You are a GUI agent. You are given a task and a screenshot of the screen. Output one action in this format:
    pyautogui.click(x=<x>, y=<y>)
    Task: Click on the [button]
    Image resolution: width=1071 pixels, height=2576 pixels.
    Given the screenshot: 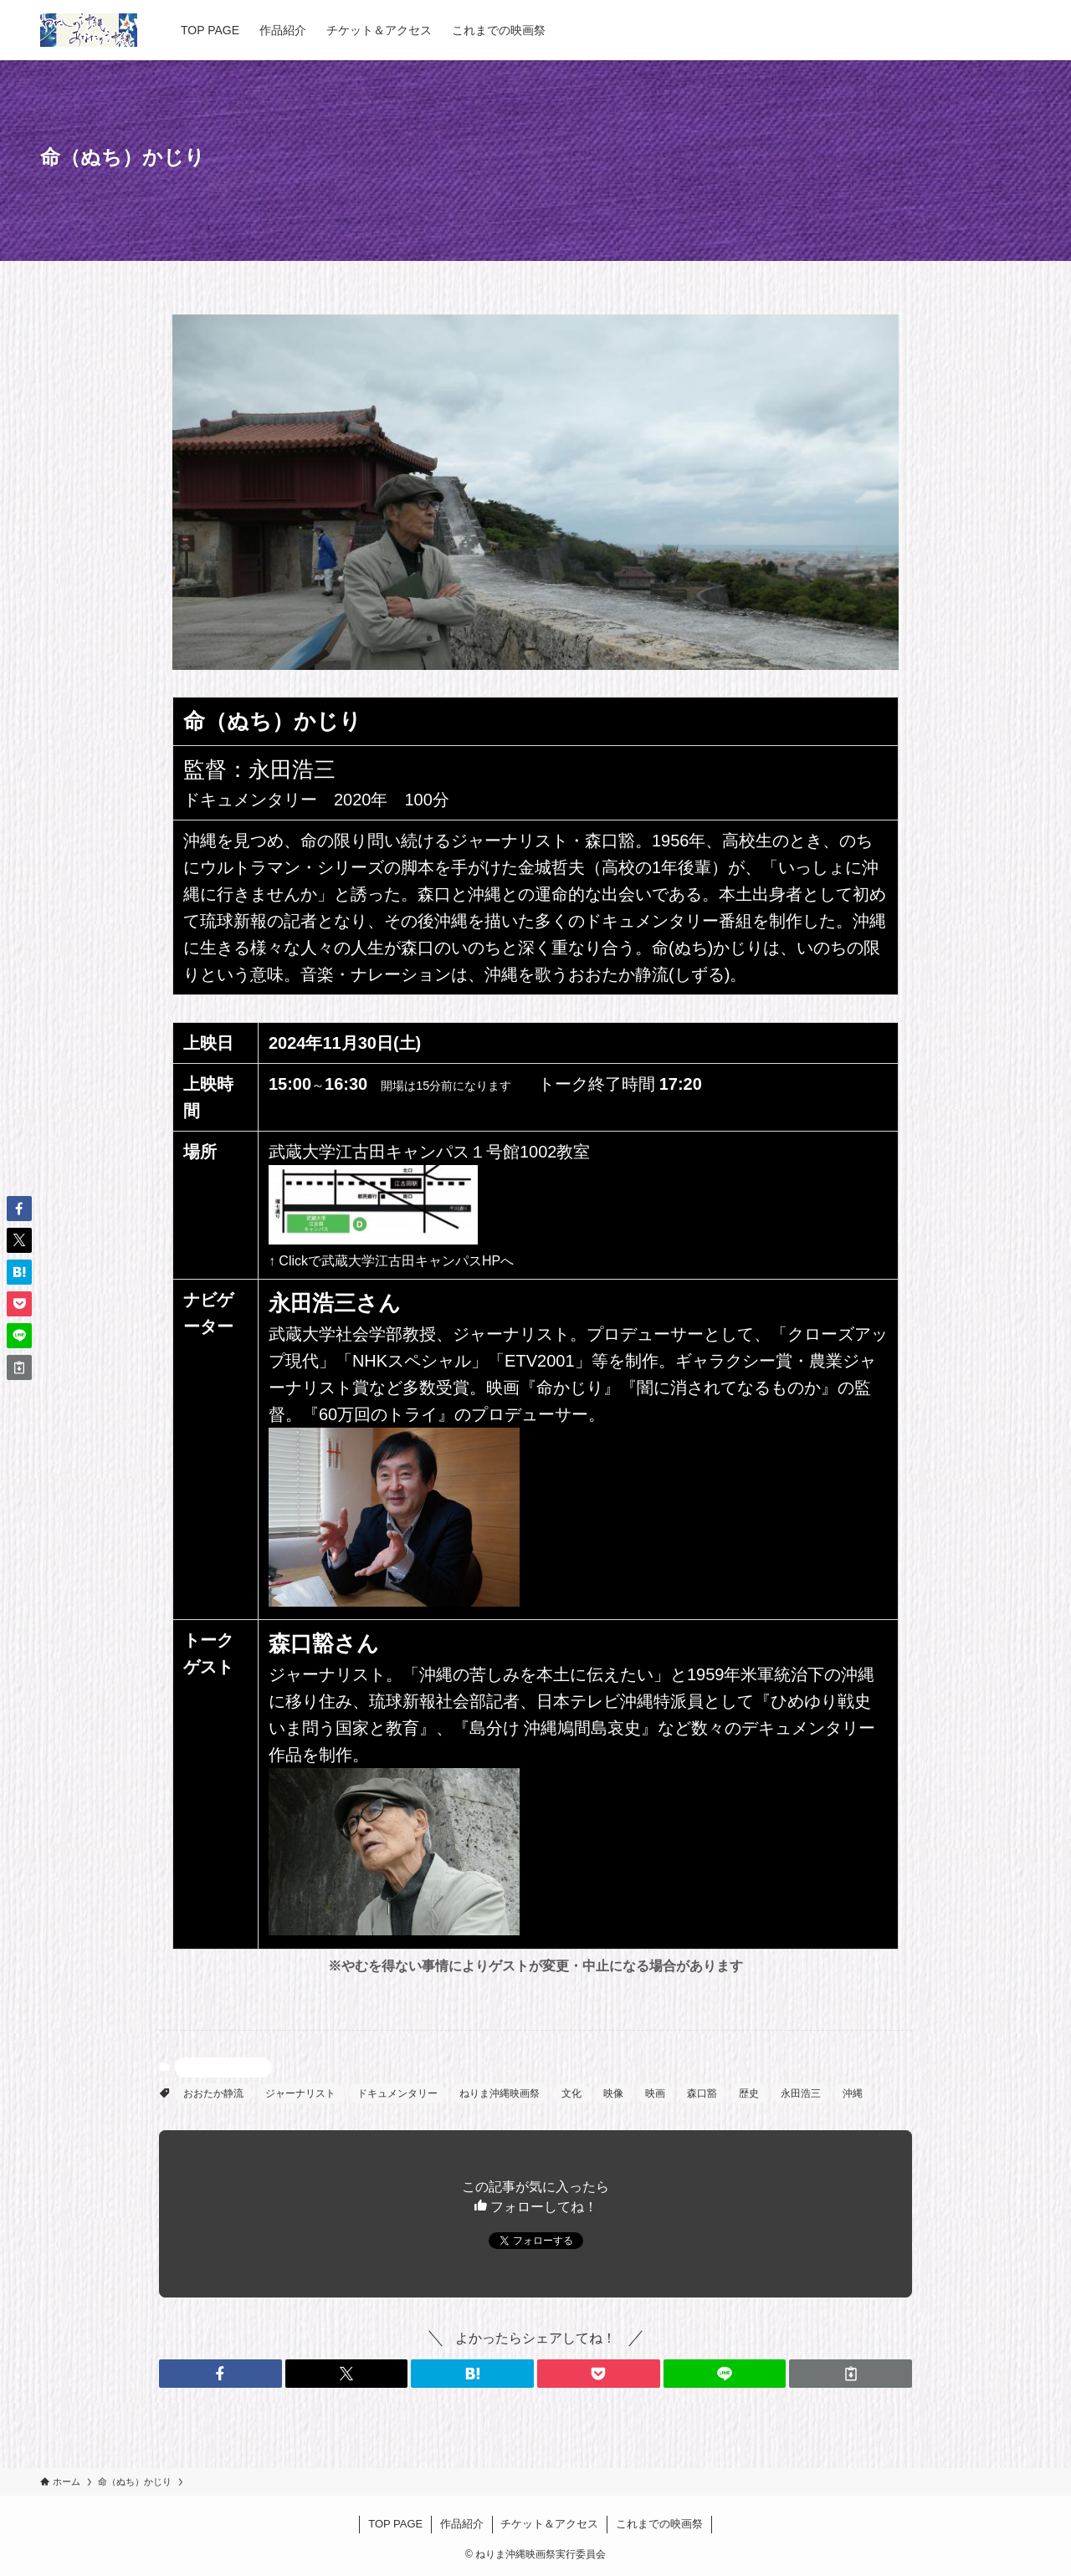 What is the action you would take?
    pyautogui.click(x=220, y=2373)
    